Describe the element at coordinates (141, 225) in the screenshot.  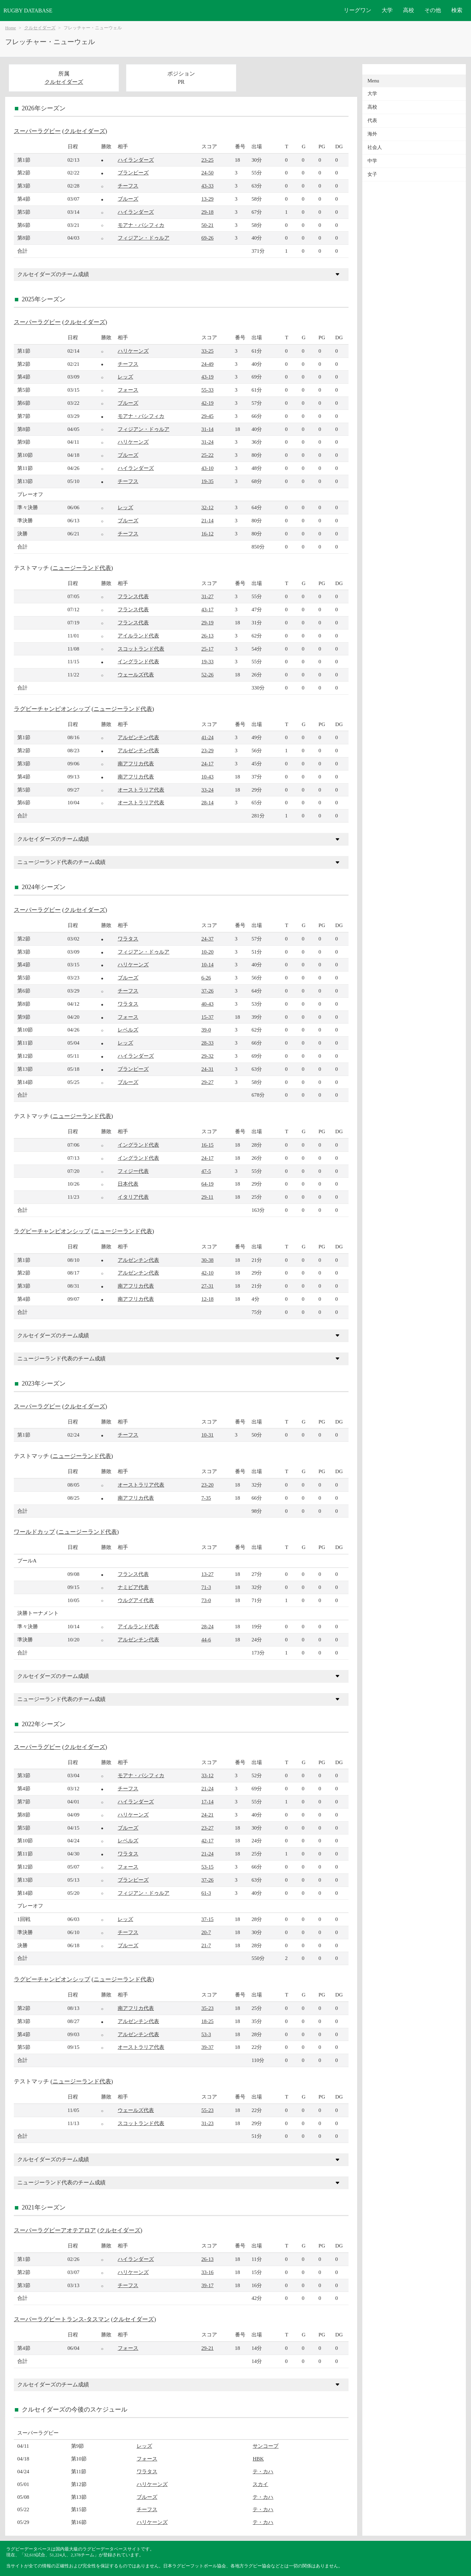
I see `モアナ・パシフィカ` at that location.